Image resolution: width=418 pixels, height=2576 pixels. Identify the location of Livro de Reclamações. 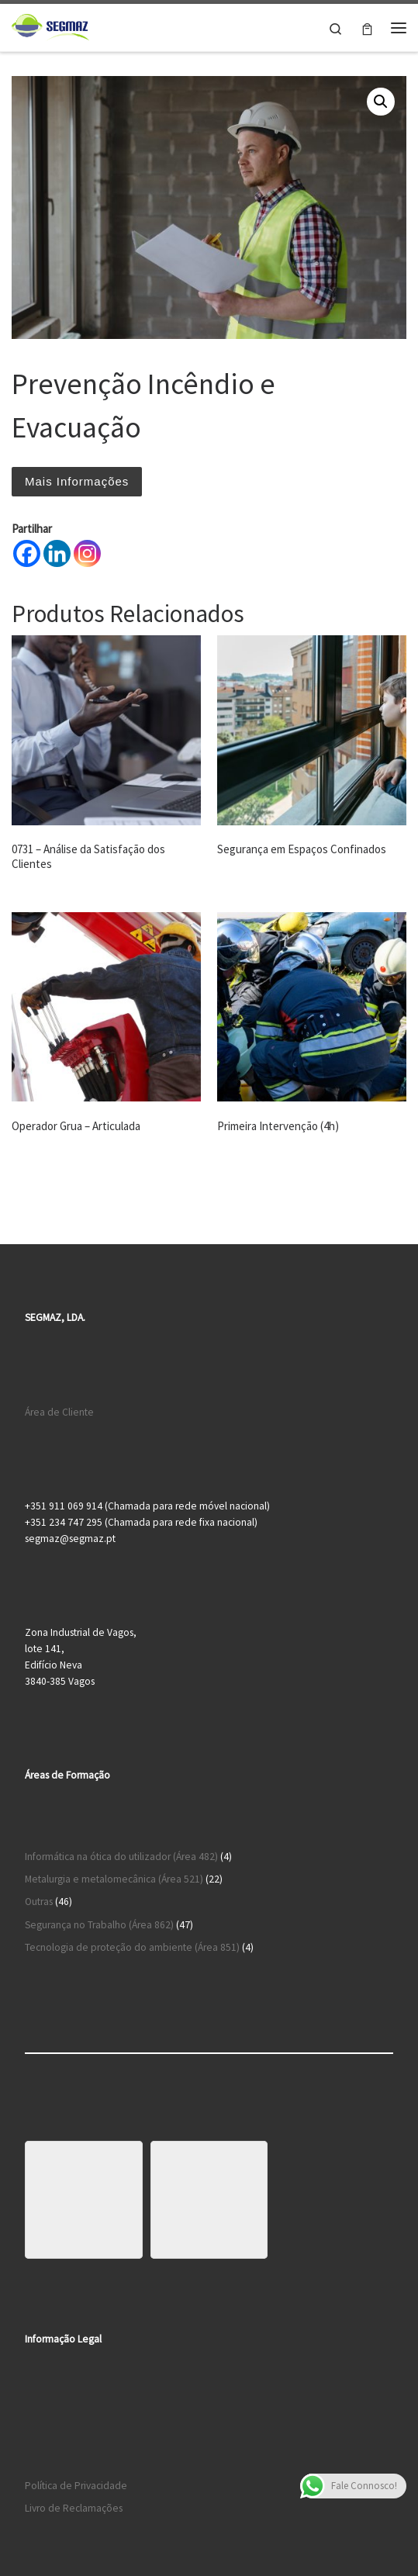
(74, 2508).